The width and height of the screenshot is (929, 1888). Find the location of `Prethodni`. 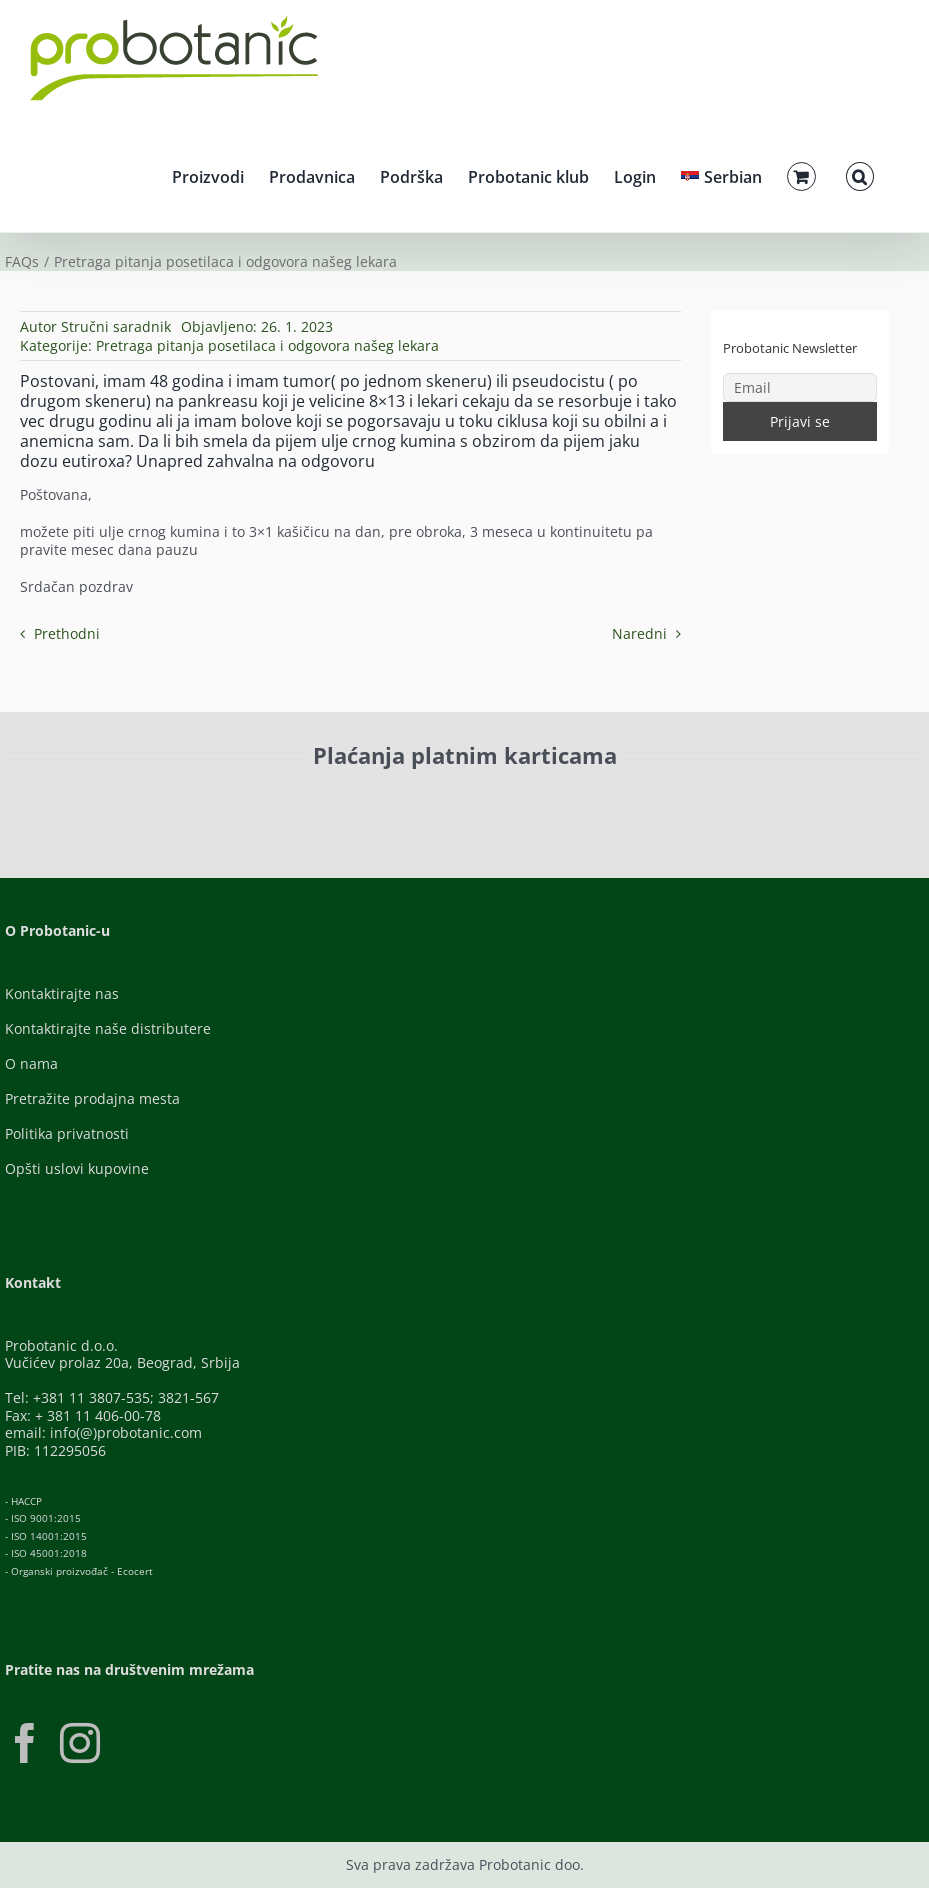

Prethodni is located at coordinates (67, 633).